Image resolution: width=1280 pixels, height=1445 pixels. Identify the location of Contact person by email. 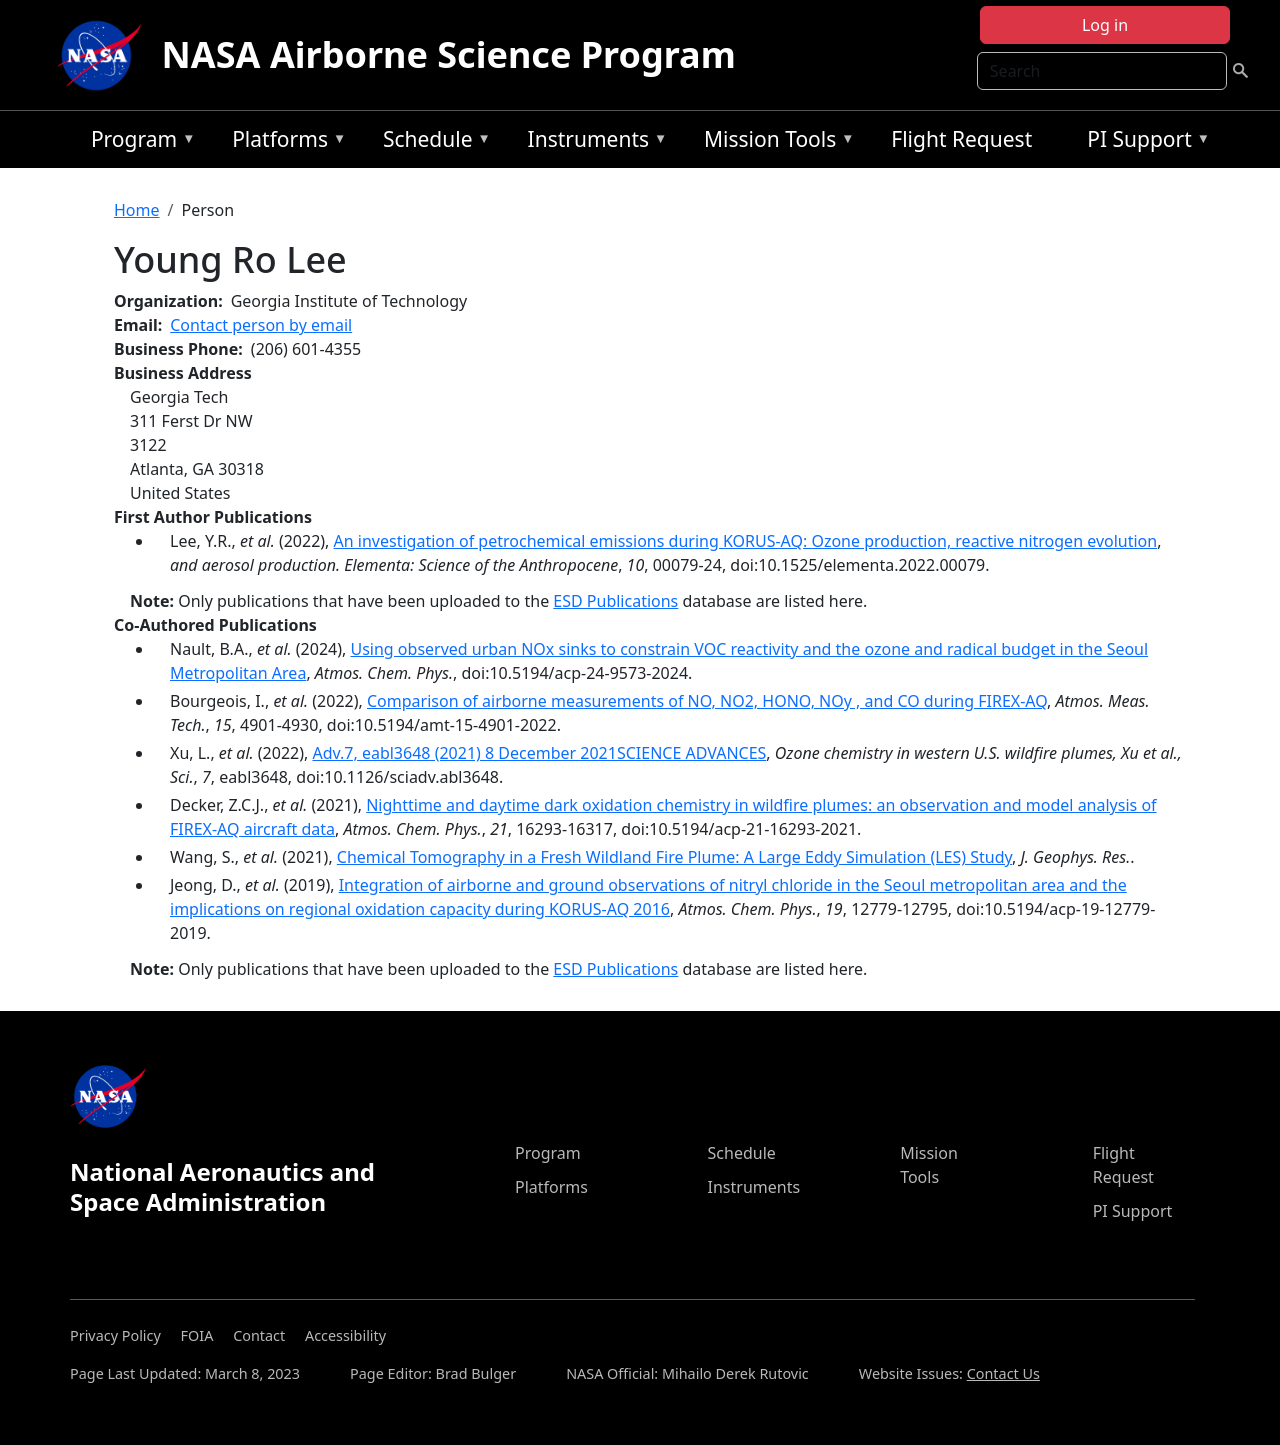
(261, 325).